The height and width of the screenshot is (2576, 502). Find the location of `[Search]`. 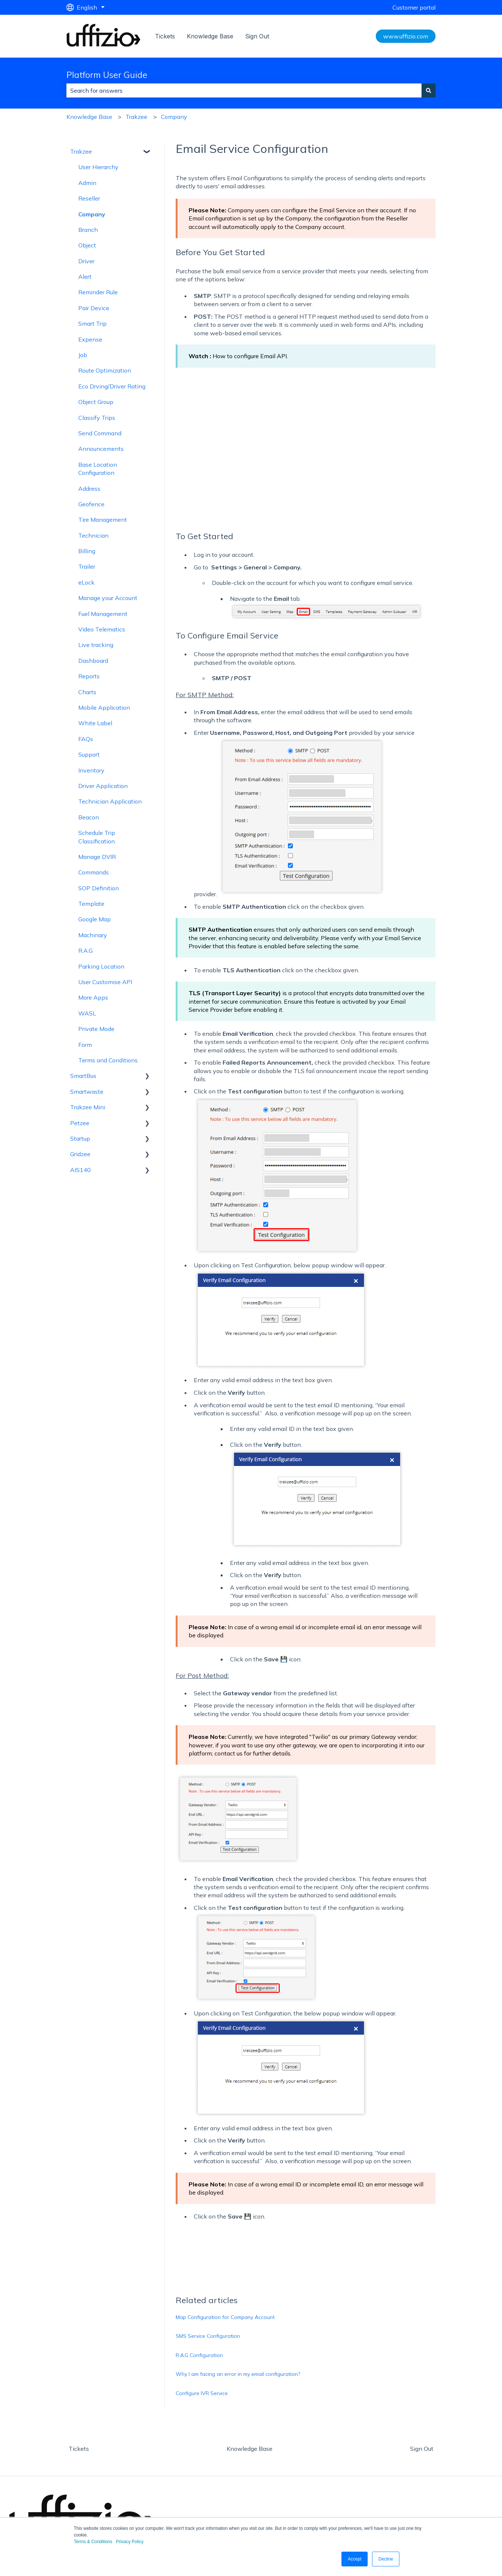

[Search] is located at coordinates (429, 90).